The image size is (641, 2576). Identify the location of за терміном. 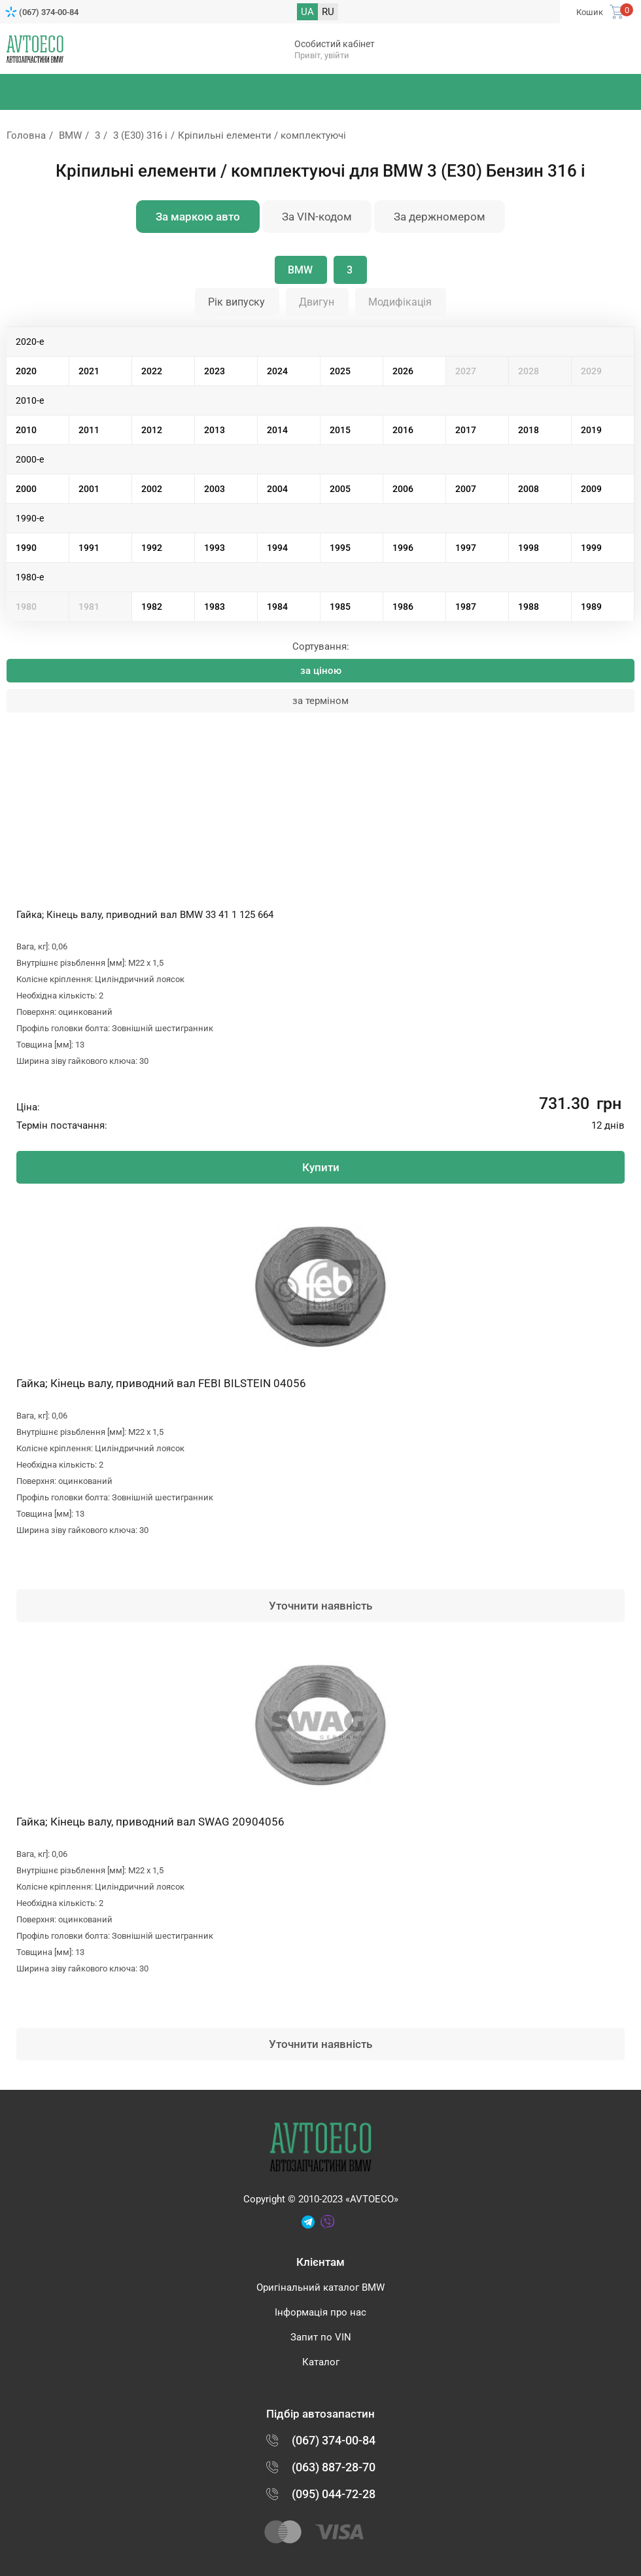
(320, 701).